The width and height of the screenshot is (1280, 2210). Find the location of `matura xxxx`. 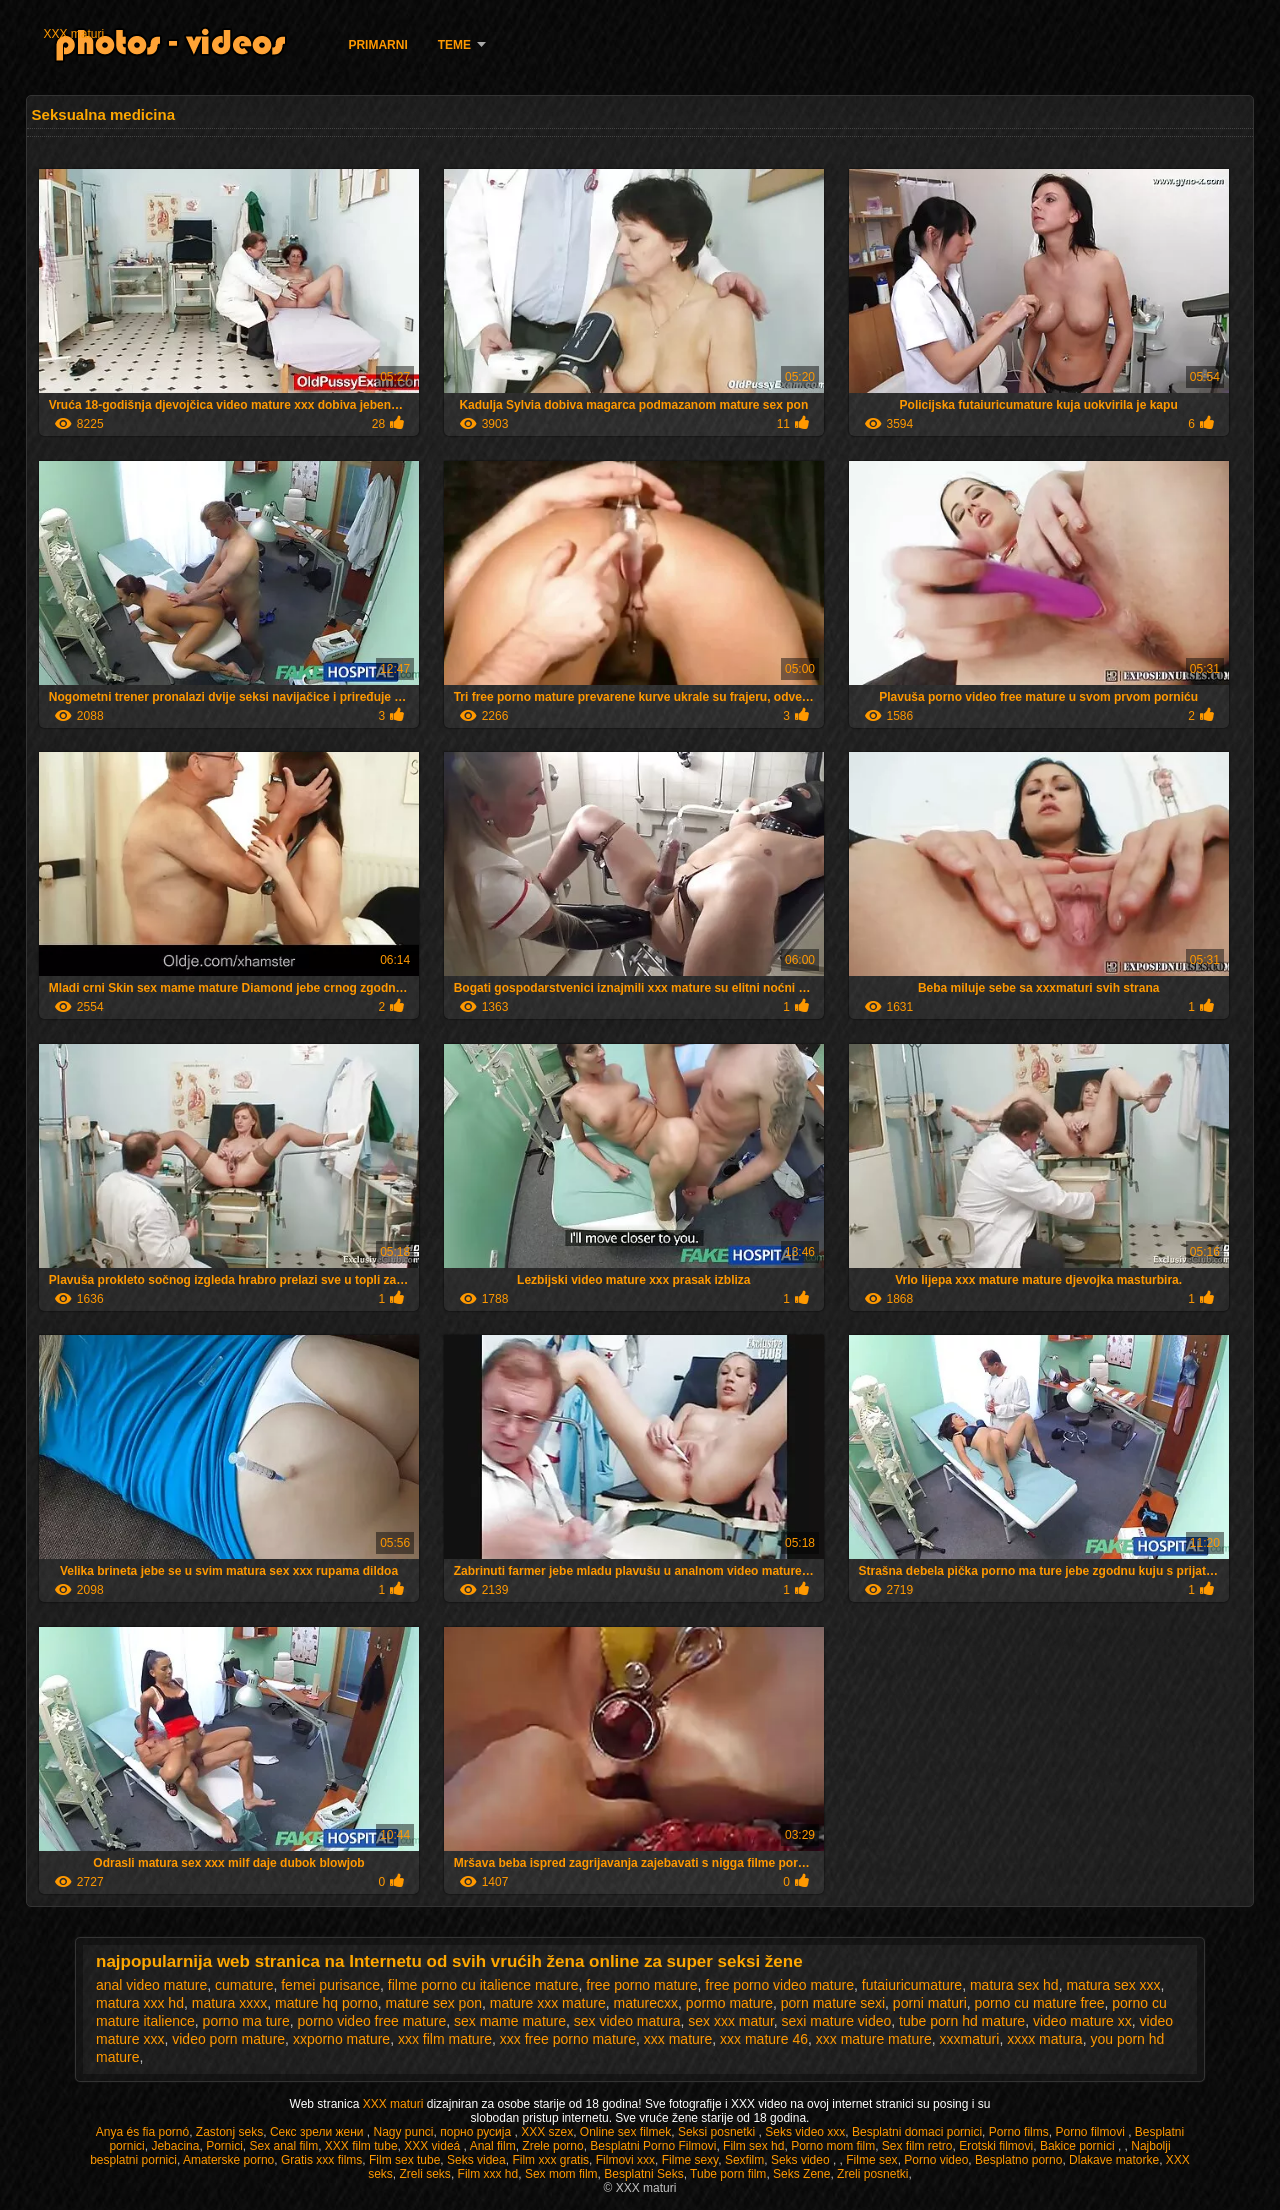

matura xxxx is located at coordinates (229, 2003).